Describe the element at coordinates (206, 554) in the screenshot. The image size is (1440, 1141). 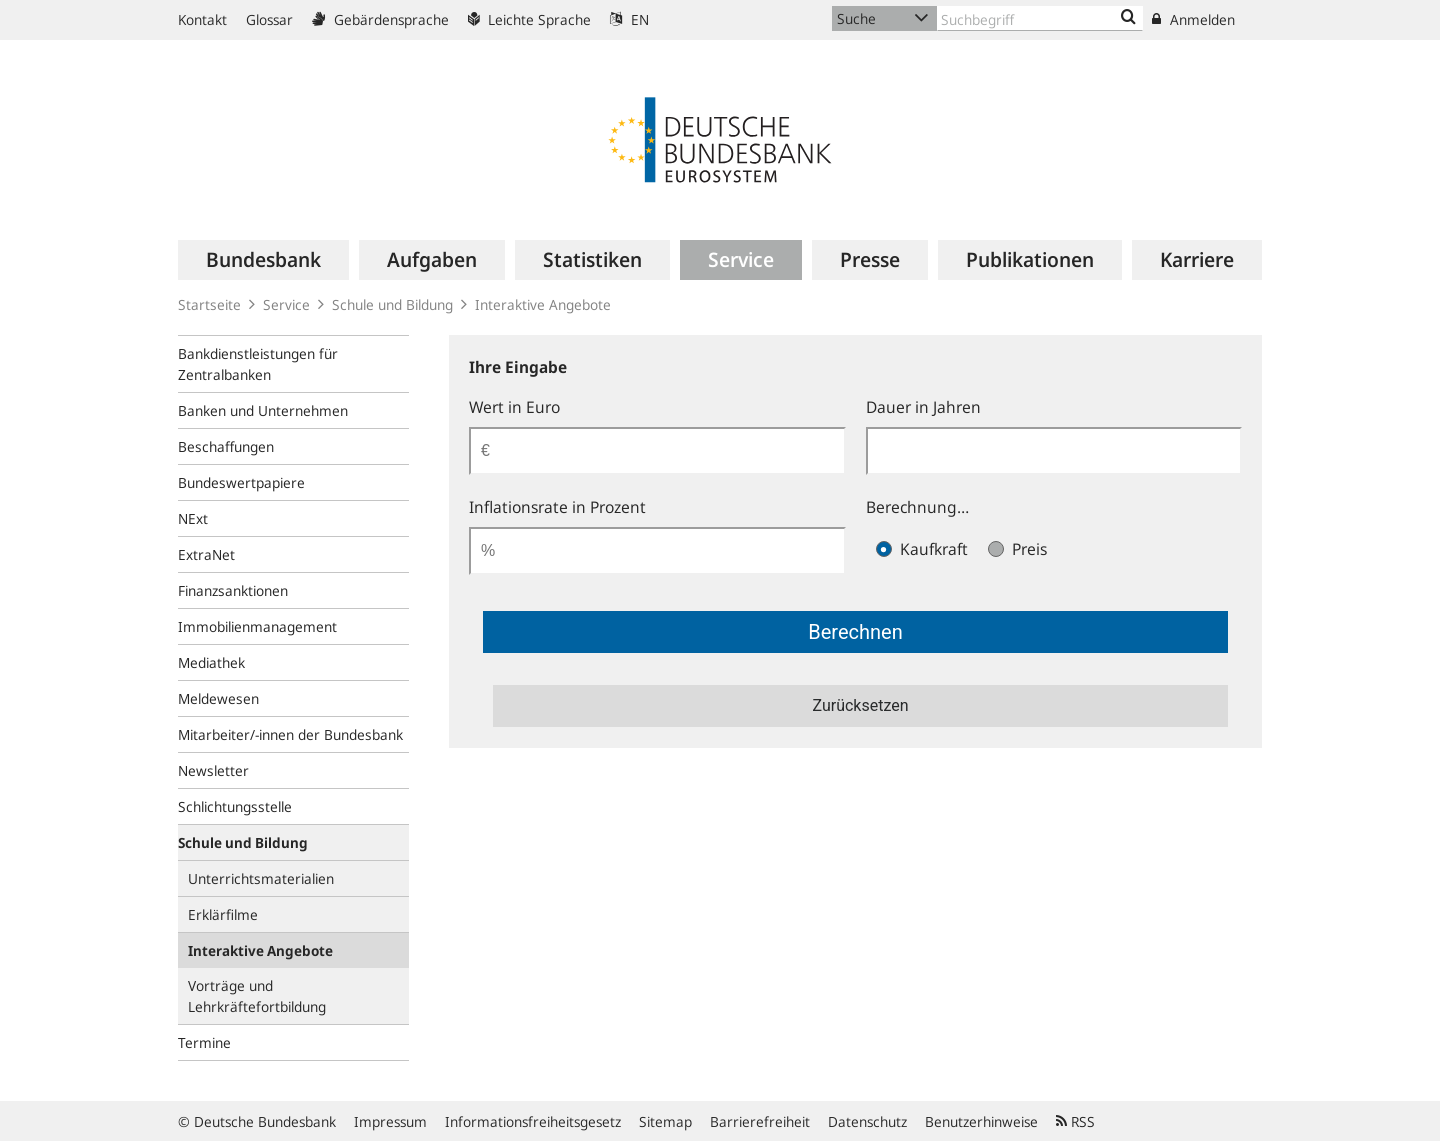
I see `ExtraNet` at that location.